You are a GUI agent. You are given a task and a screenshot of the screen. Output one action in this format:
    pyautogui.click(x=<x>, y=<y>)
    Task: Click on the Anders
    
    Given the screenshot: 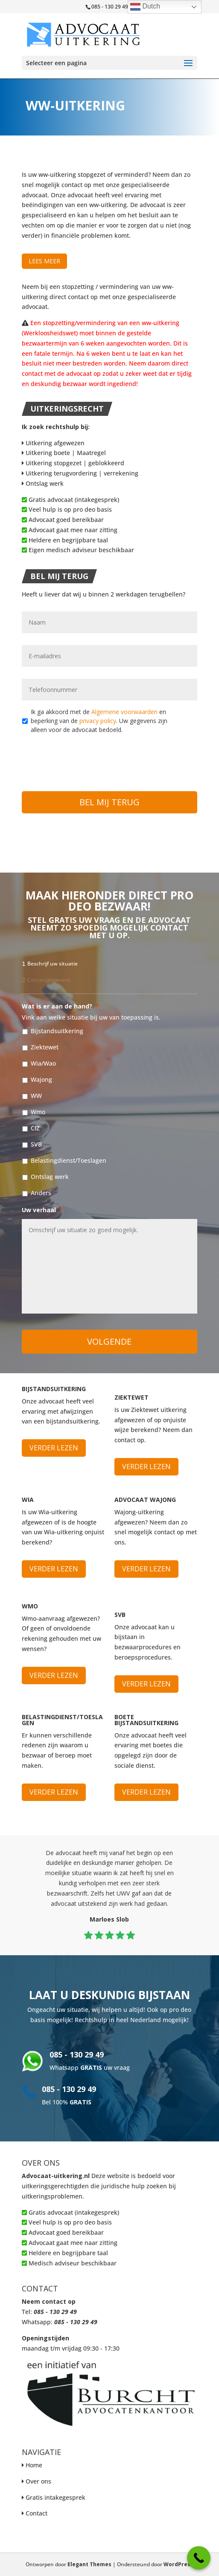 What is the action you would take?
    pyautogui.click(x=41, y=1193)
    